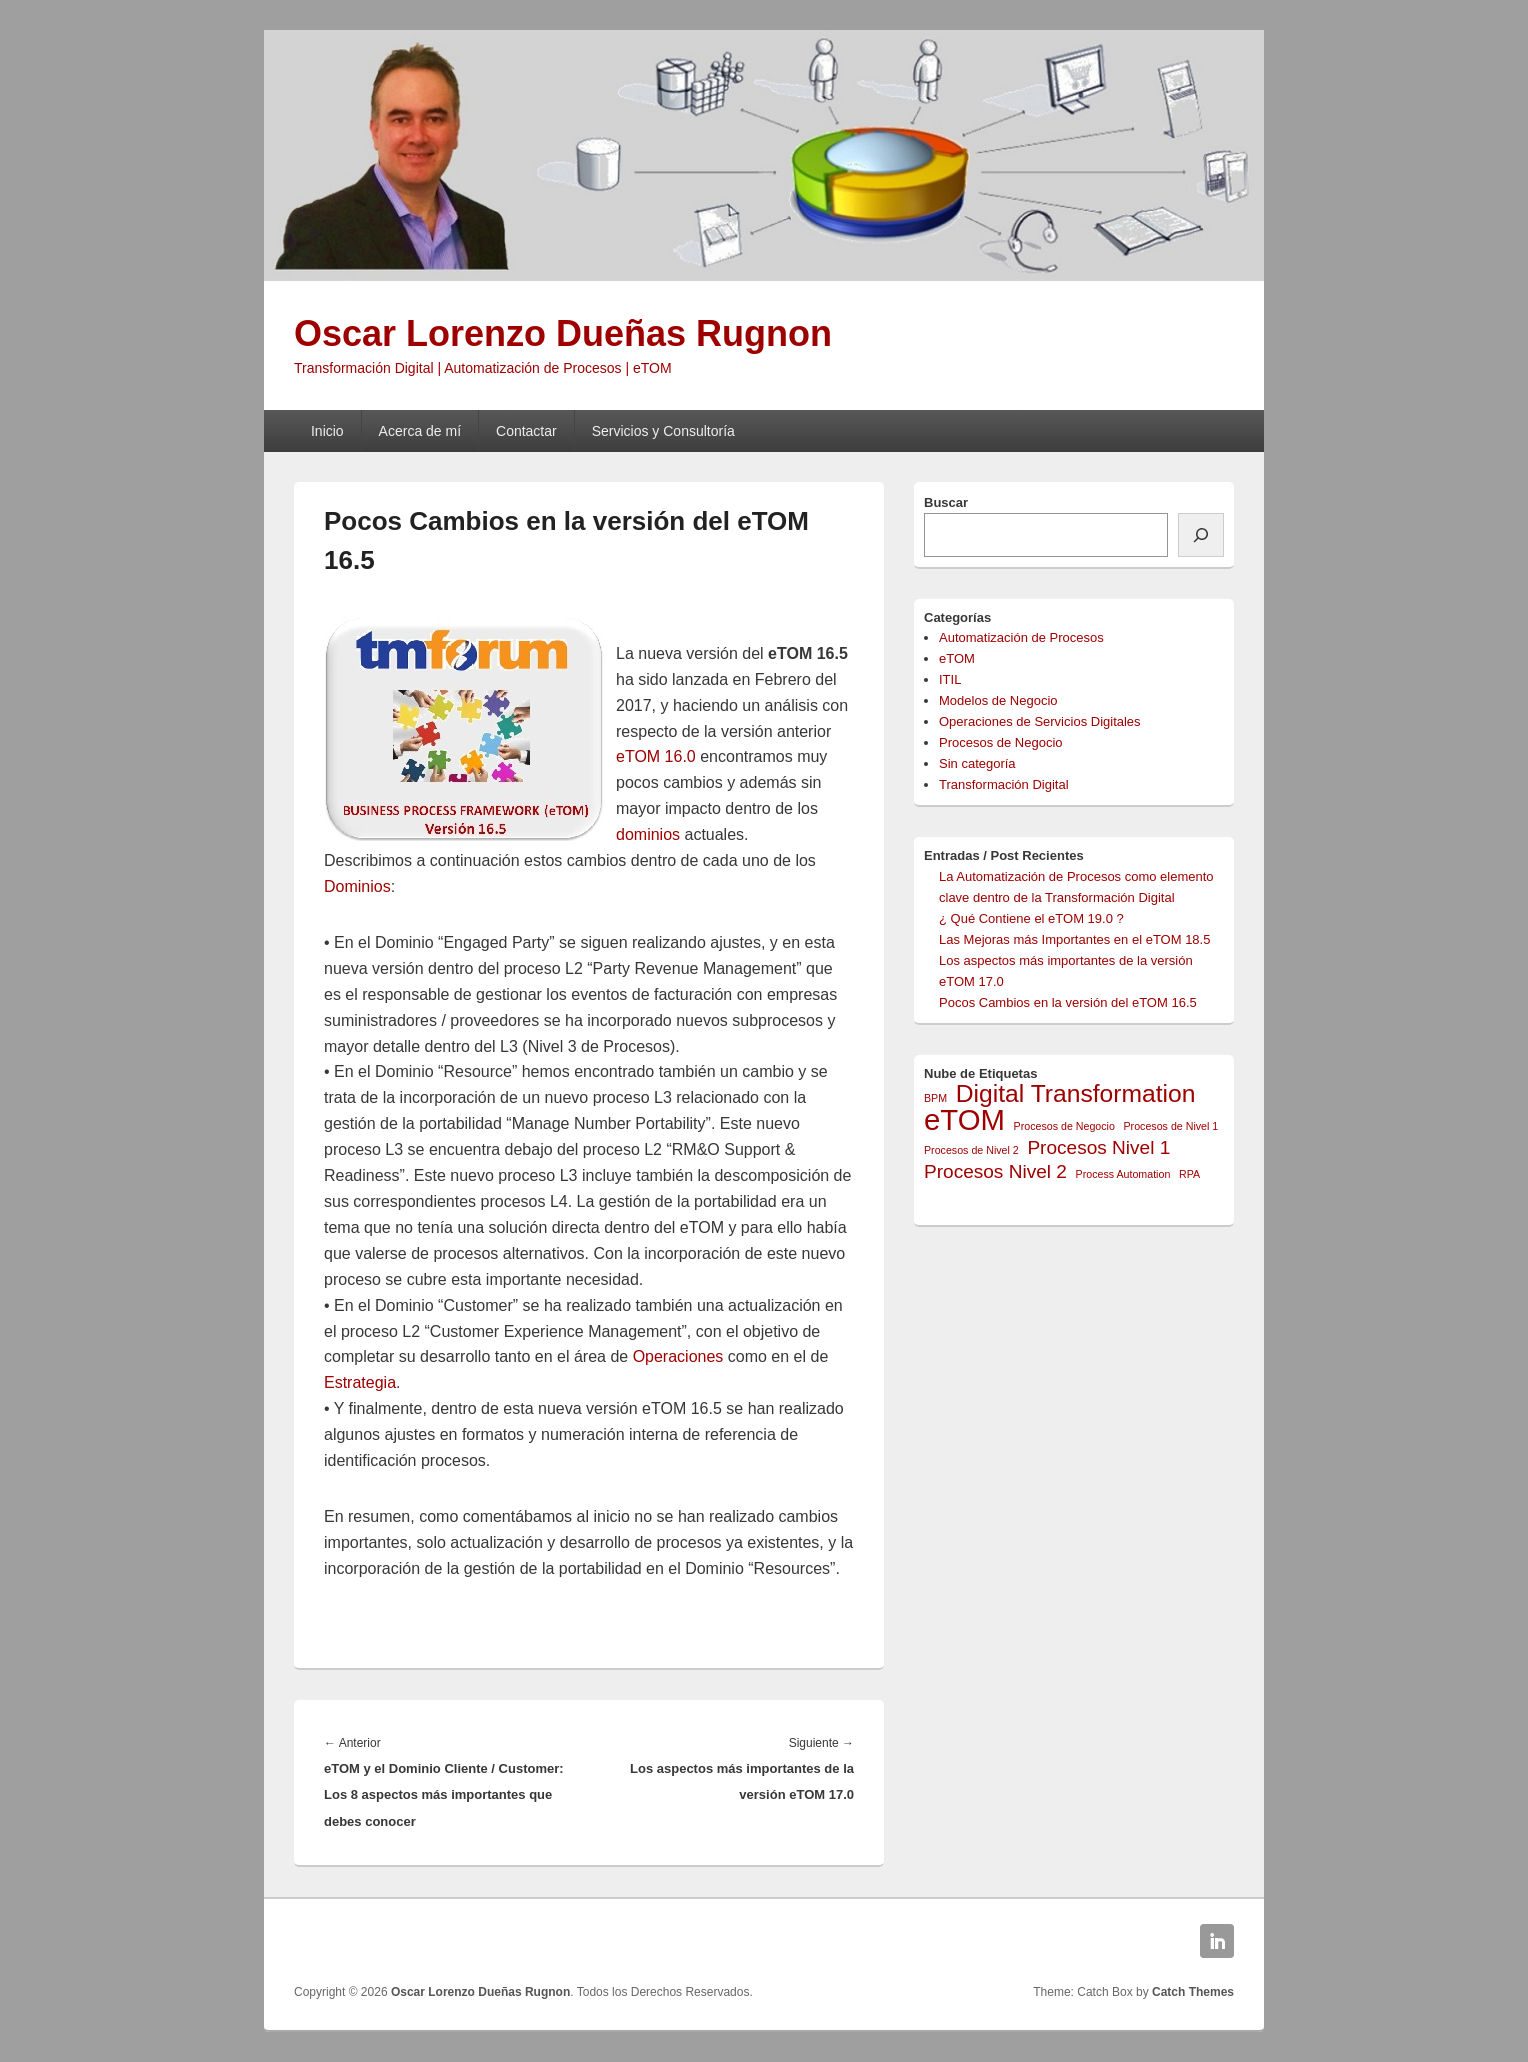  What do you see at coordinates (678, 1356) in the screenshot?
I see `Operaciones` at bounding box center [678, 1356].